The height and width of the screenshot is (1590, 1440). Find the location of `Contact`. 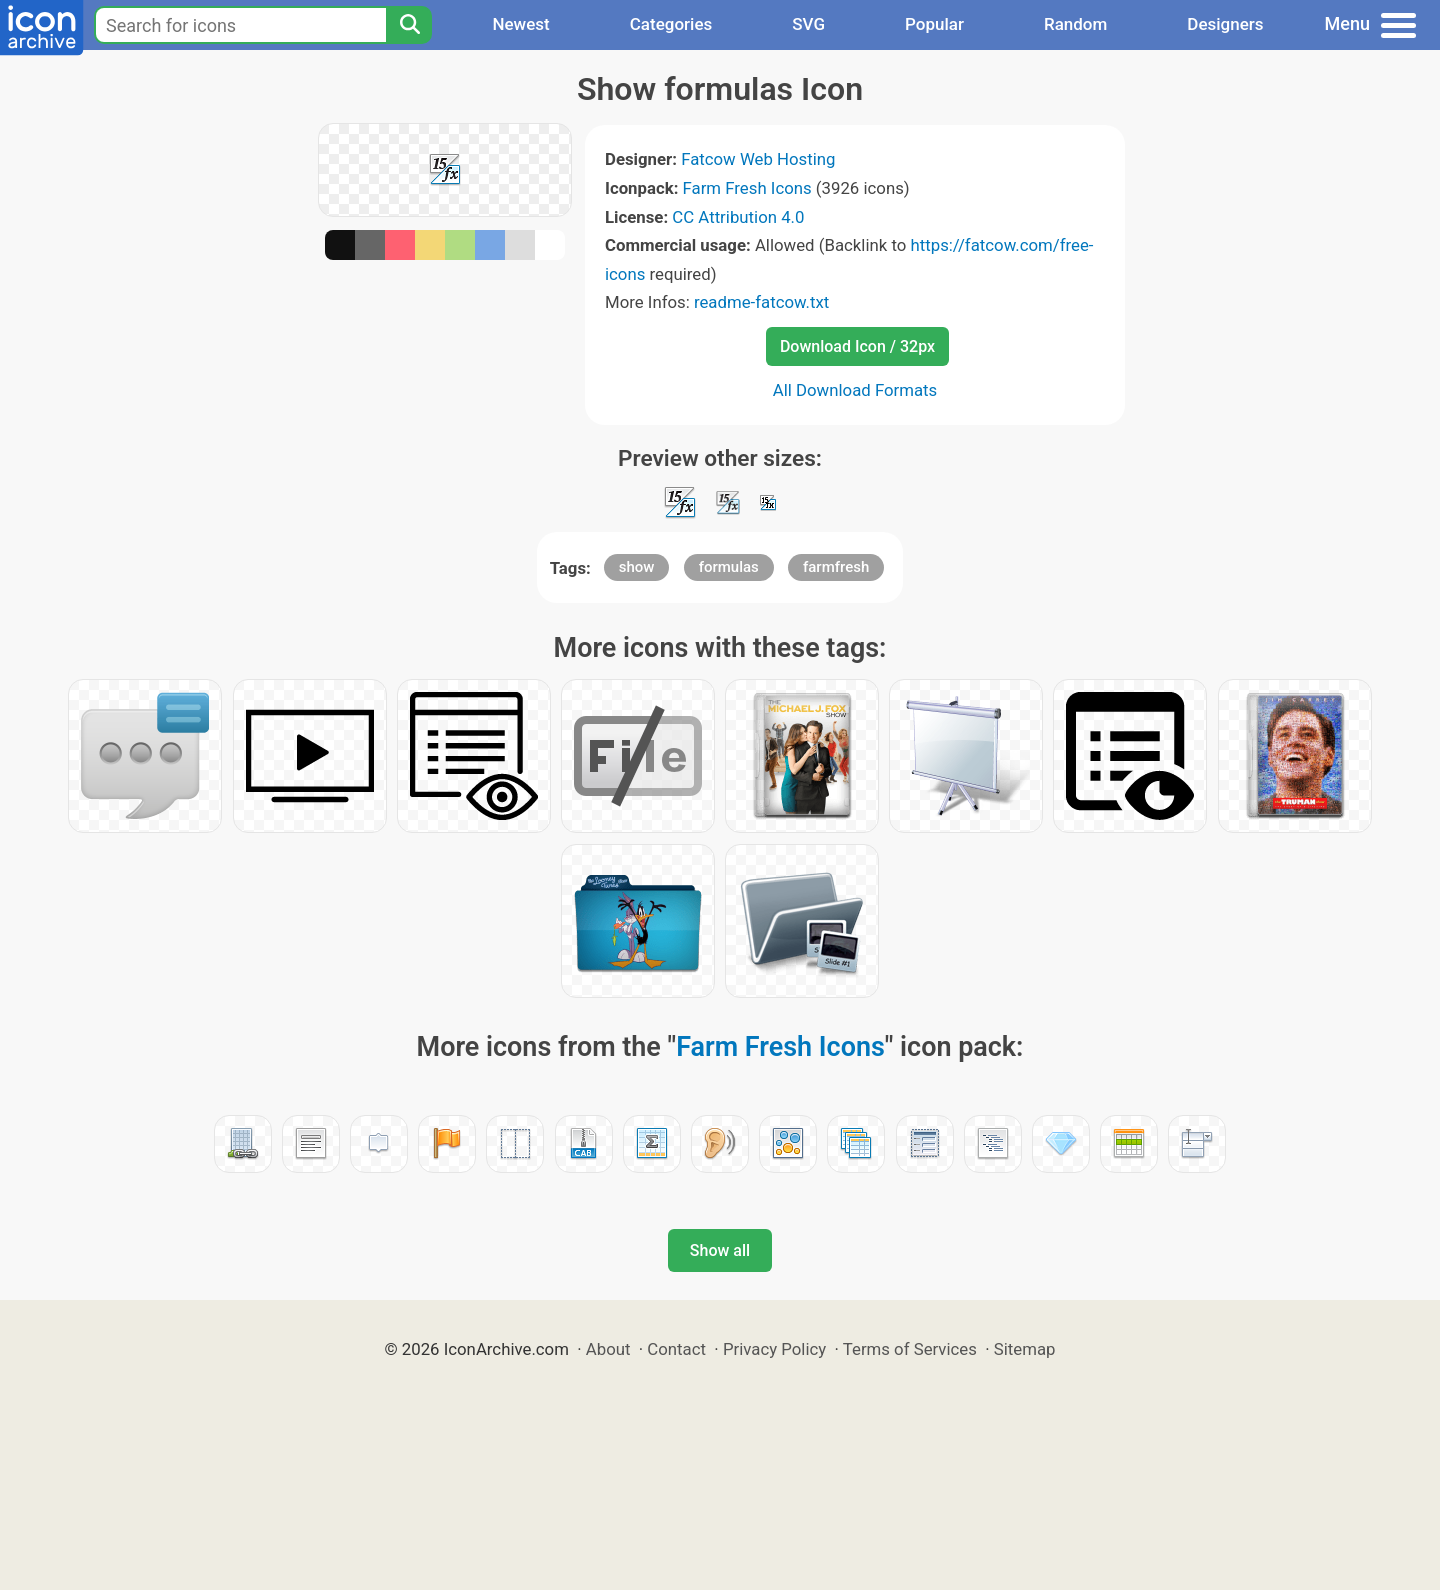

Contact is located at coordinates (676, 1349).